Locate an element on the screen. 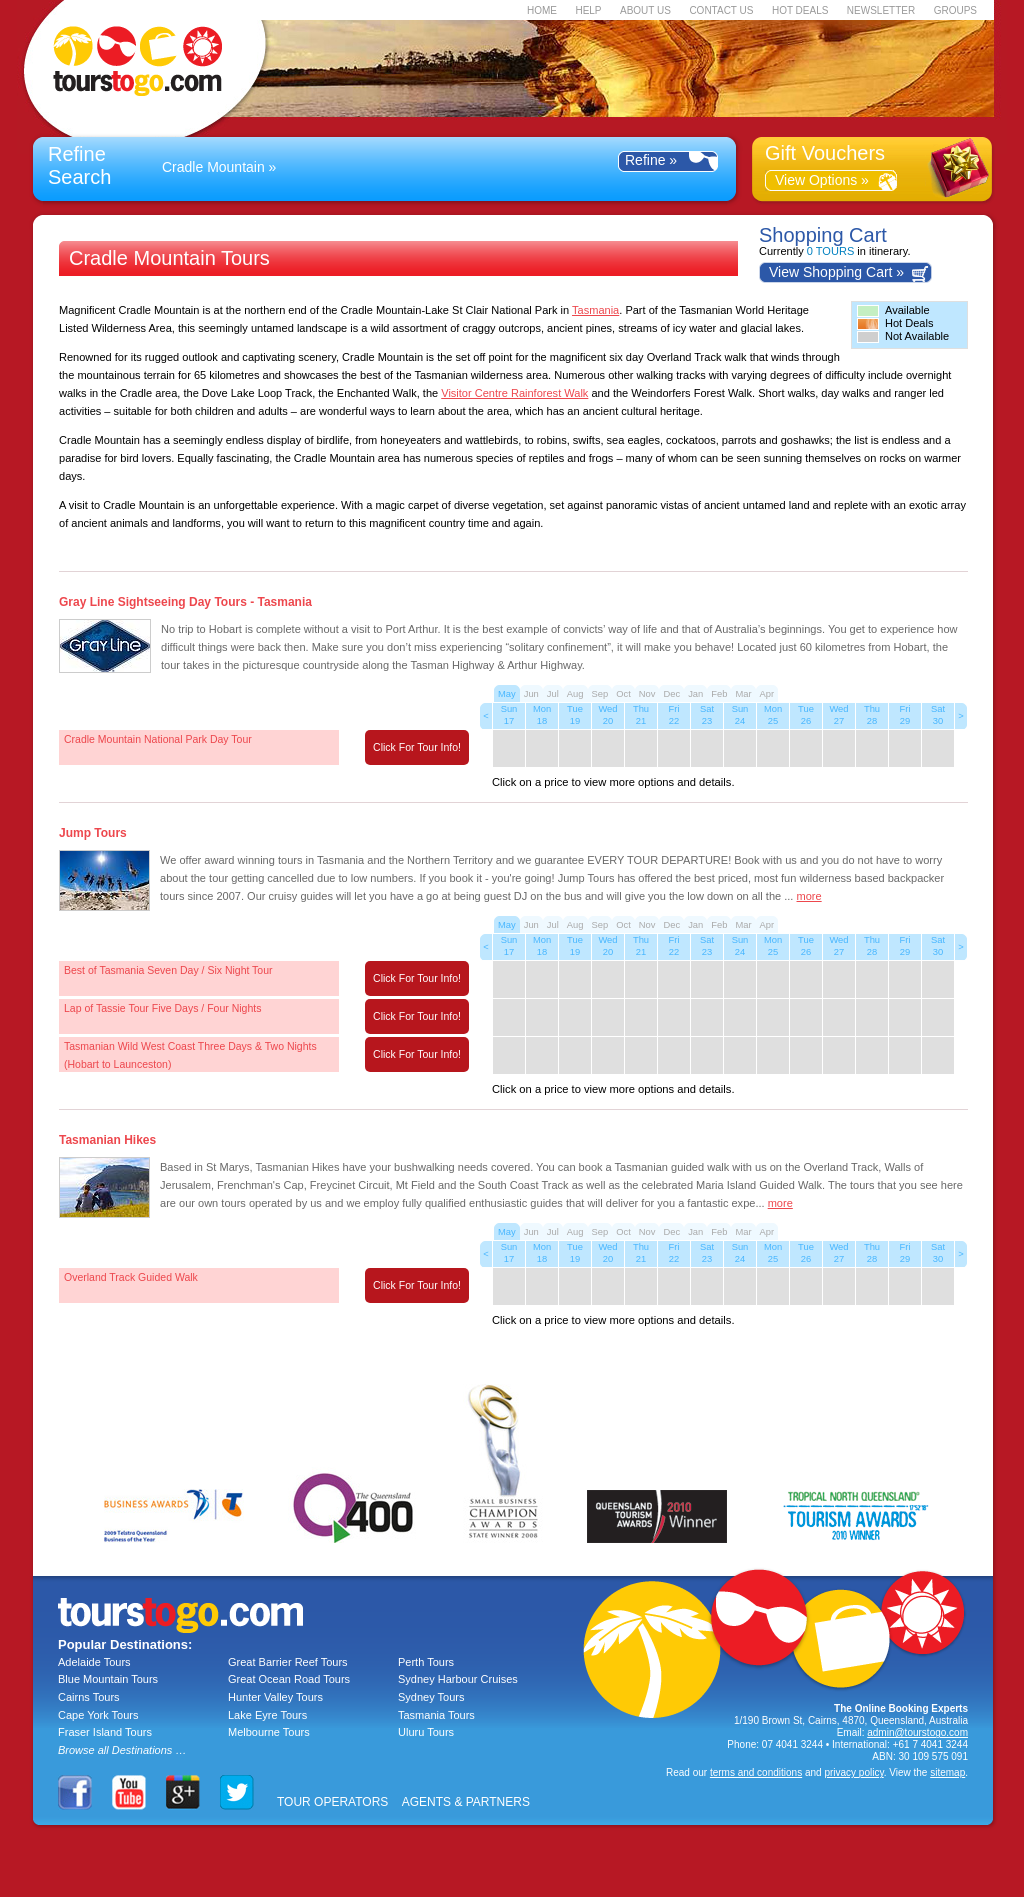  Jump Tours is located at coordinates (93, 833).